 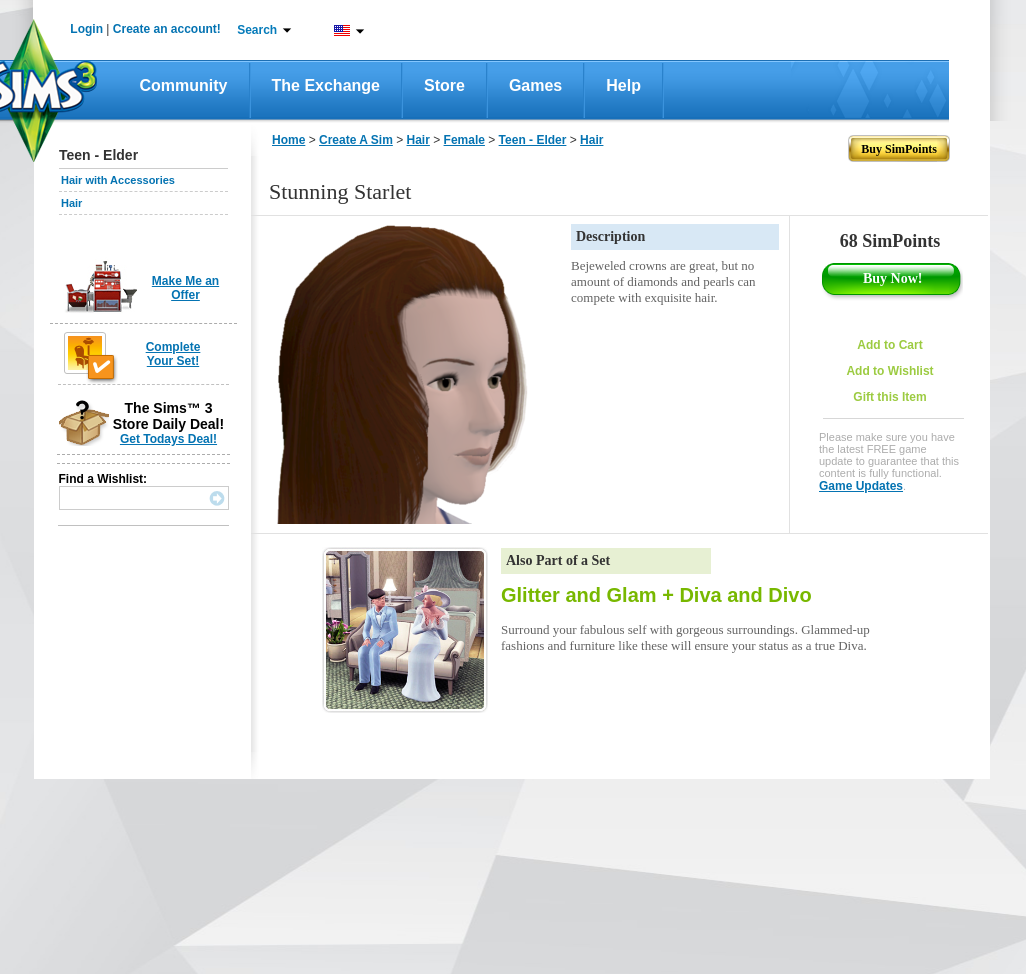 I want to click on Store, so click(x=444, y=85).